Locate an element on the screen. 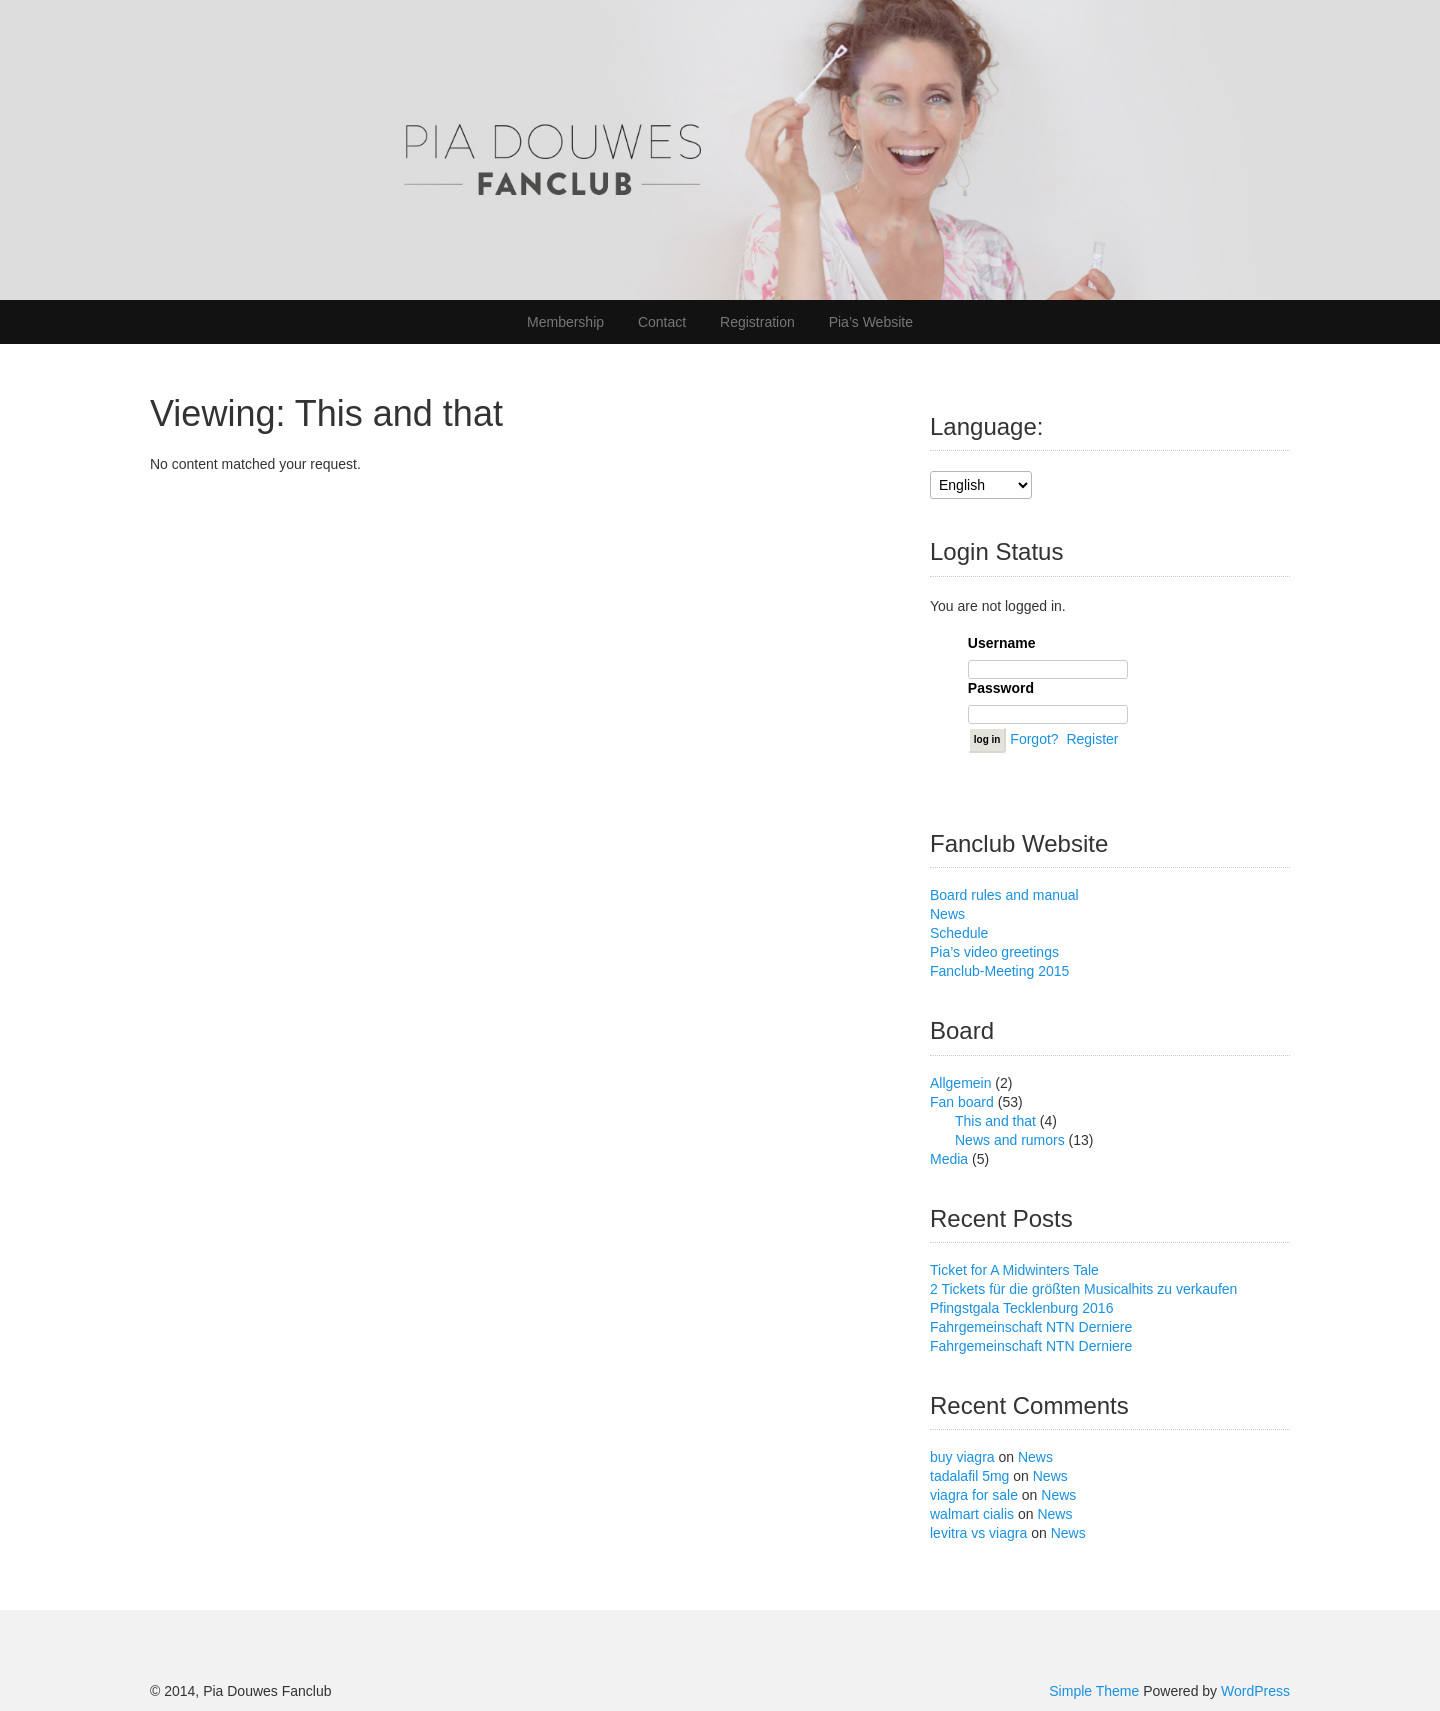  tadalafil 5mg is located at coordinates (969, 1476).